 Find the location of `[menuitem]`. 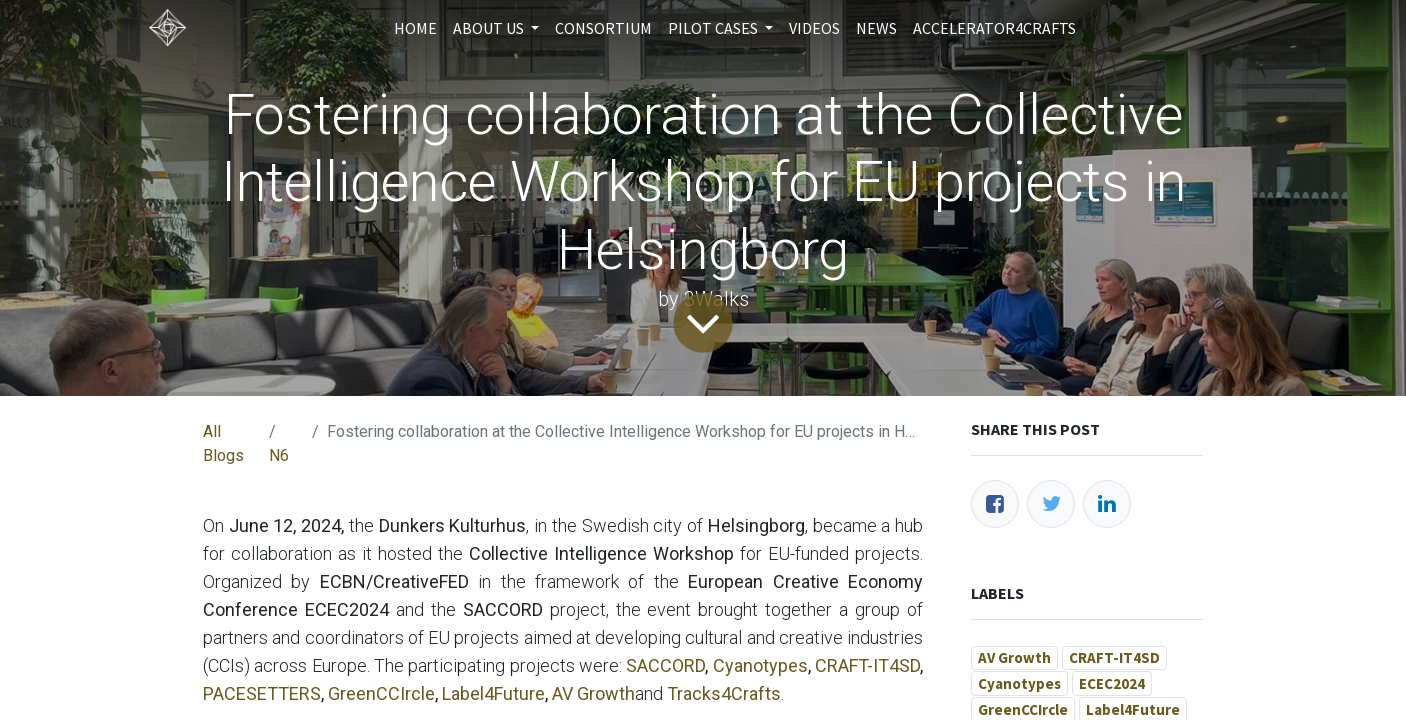

[menuitem] is located at coordinates (415, 28).